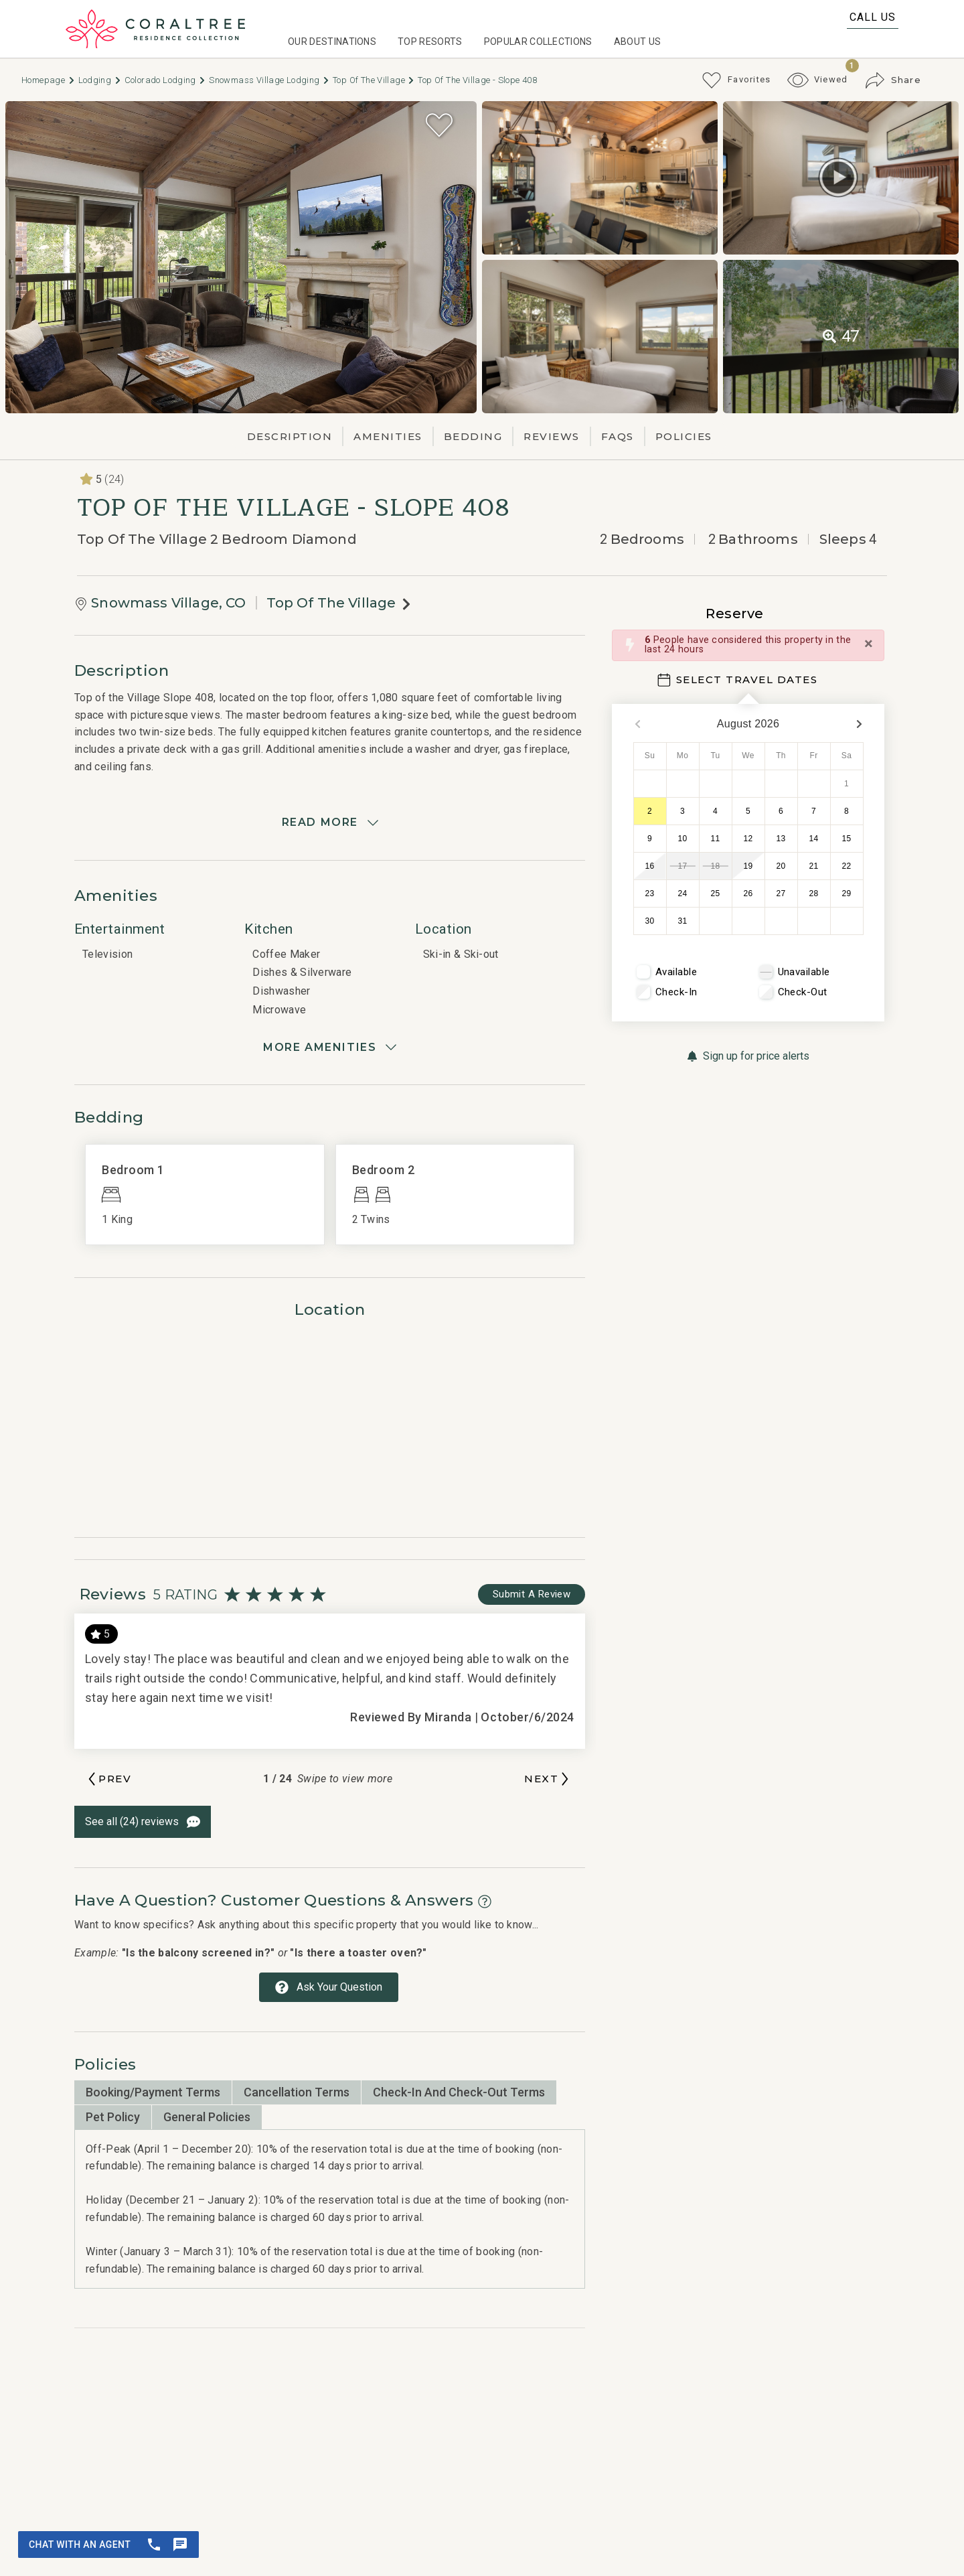  Describe the element at coordinates (781, 866) in the screenshot. I see `20` at that location.